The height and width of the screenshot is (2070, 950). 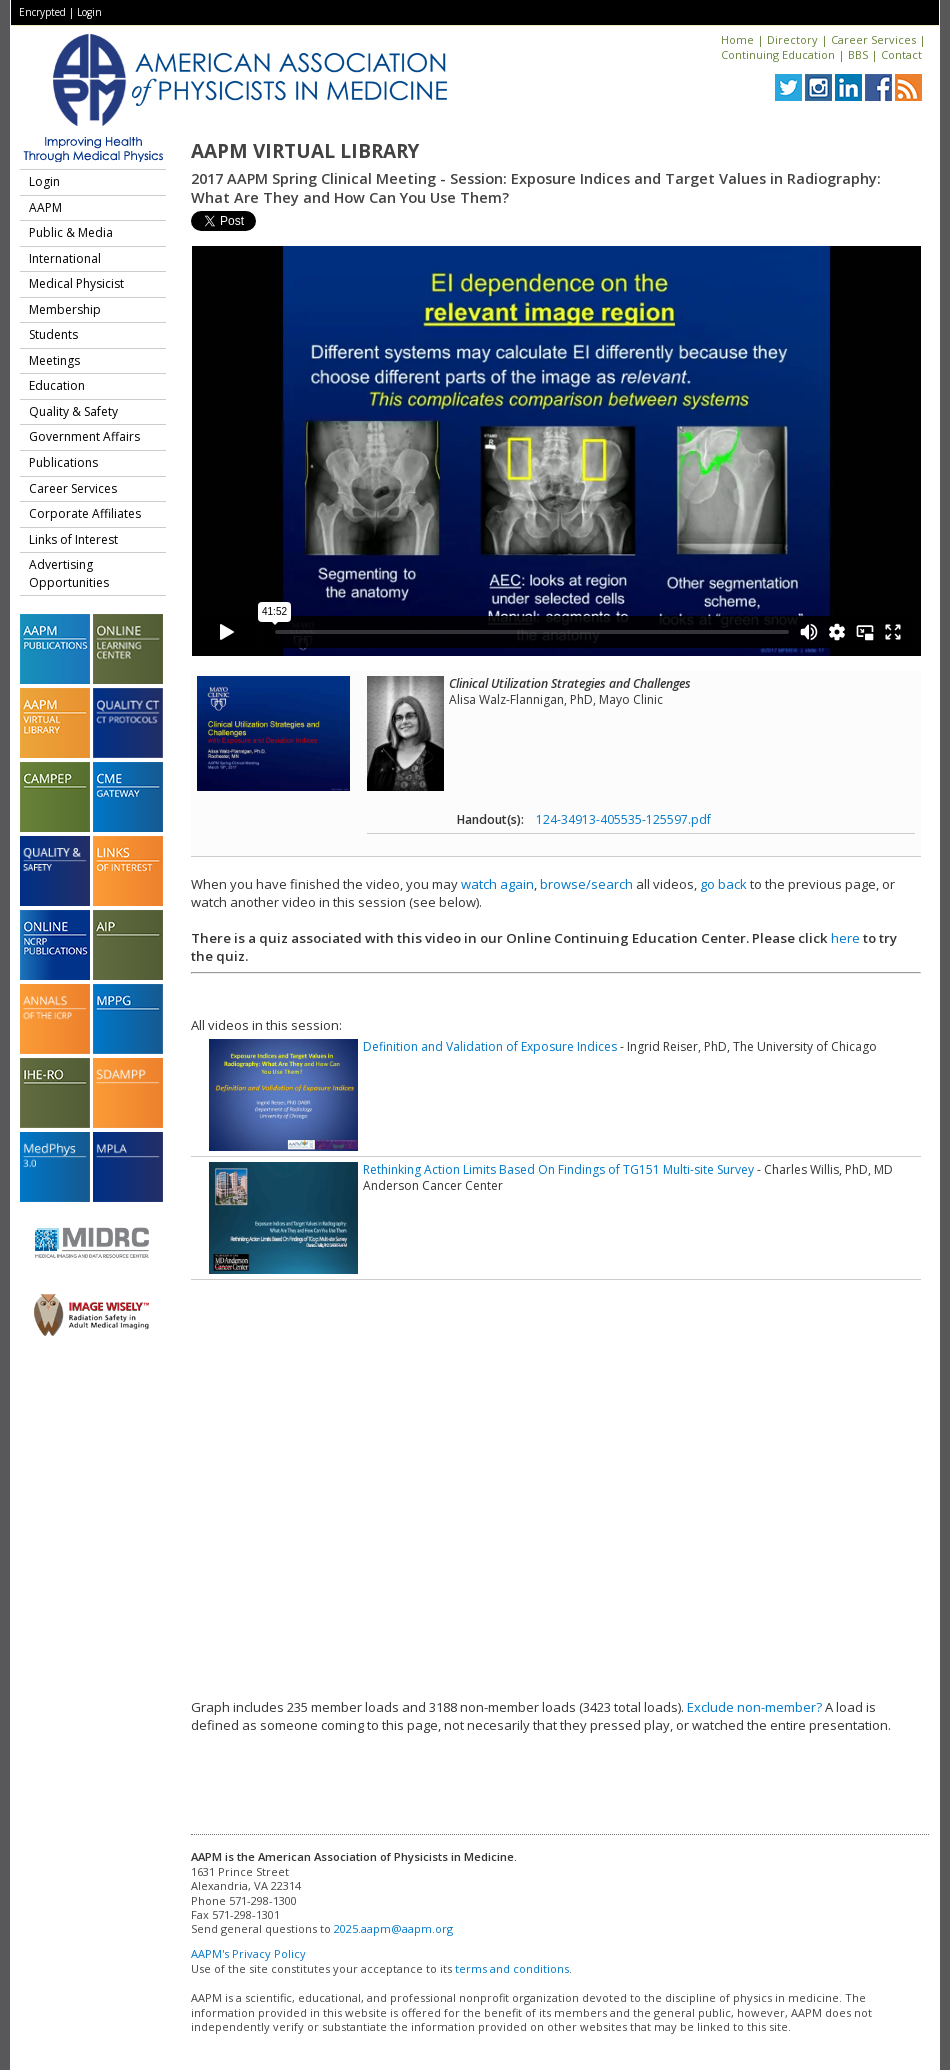 I want to click on Exclude non-member?, so click(x=754, y=1707).